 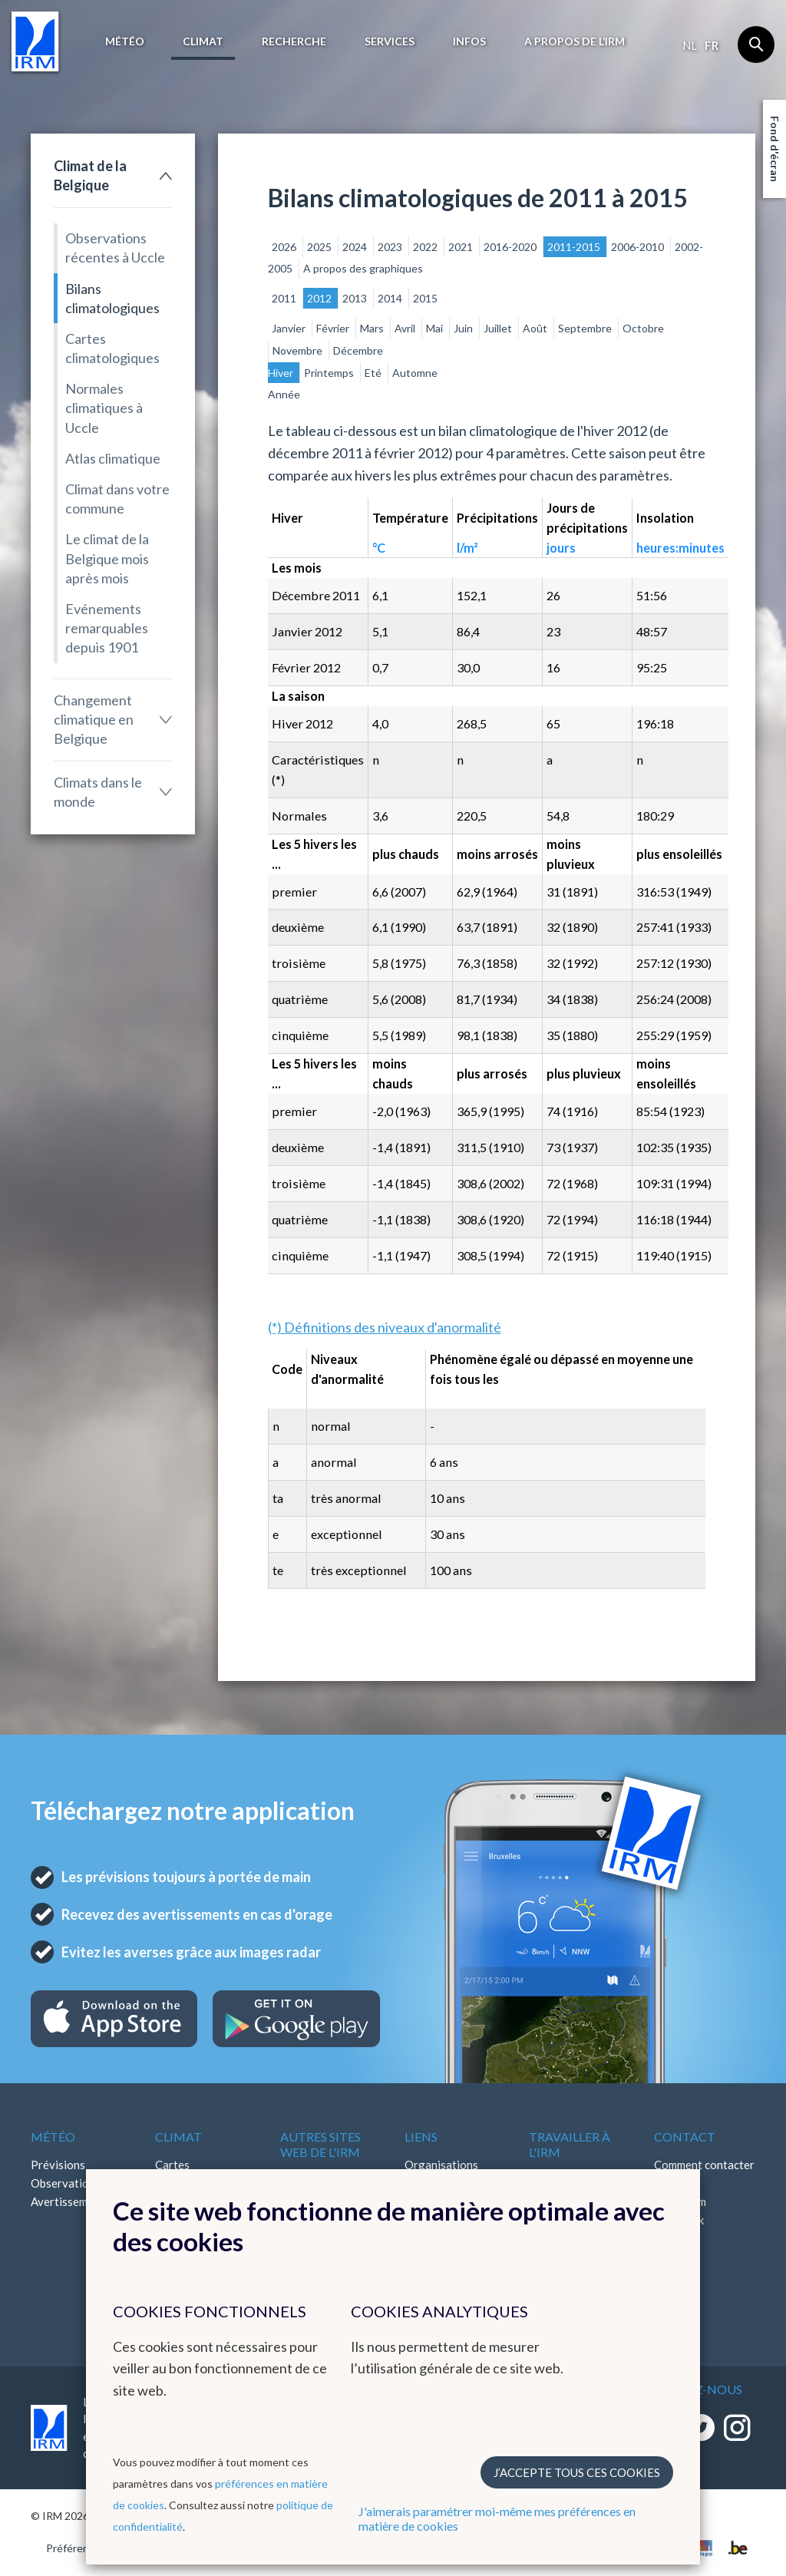 What do you see at coordinates (415, 372) in the screenshot?
I see `Automne` at bounding box center [415, 372].